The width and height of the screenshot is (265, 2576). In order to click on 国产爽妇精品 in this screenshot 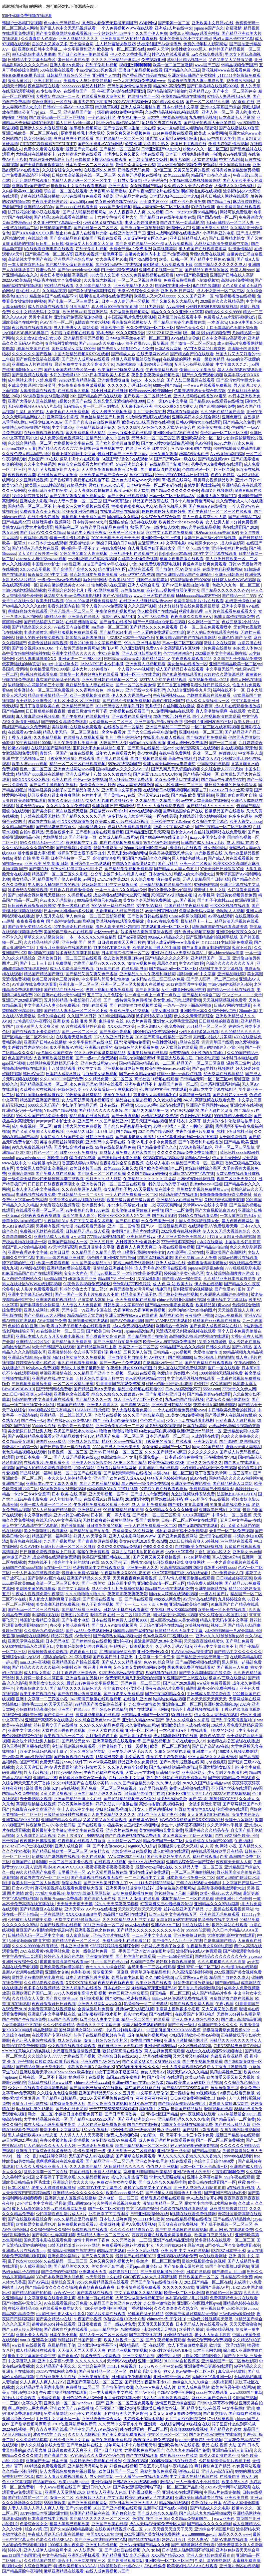, I will do `click(227, 1983)`.